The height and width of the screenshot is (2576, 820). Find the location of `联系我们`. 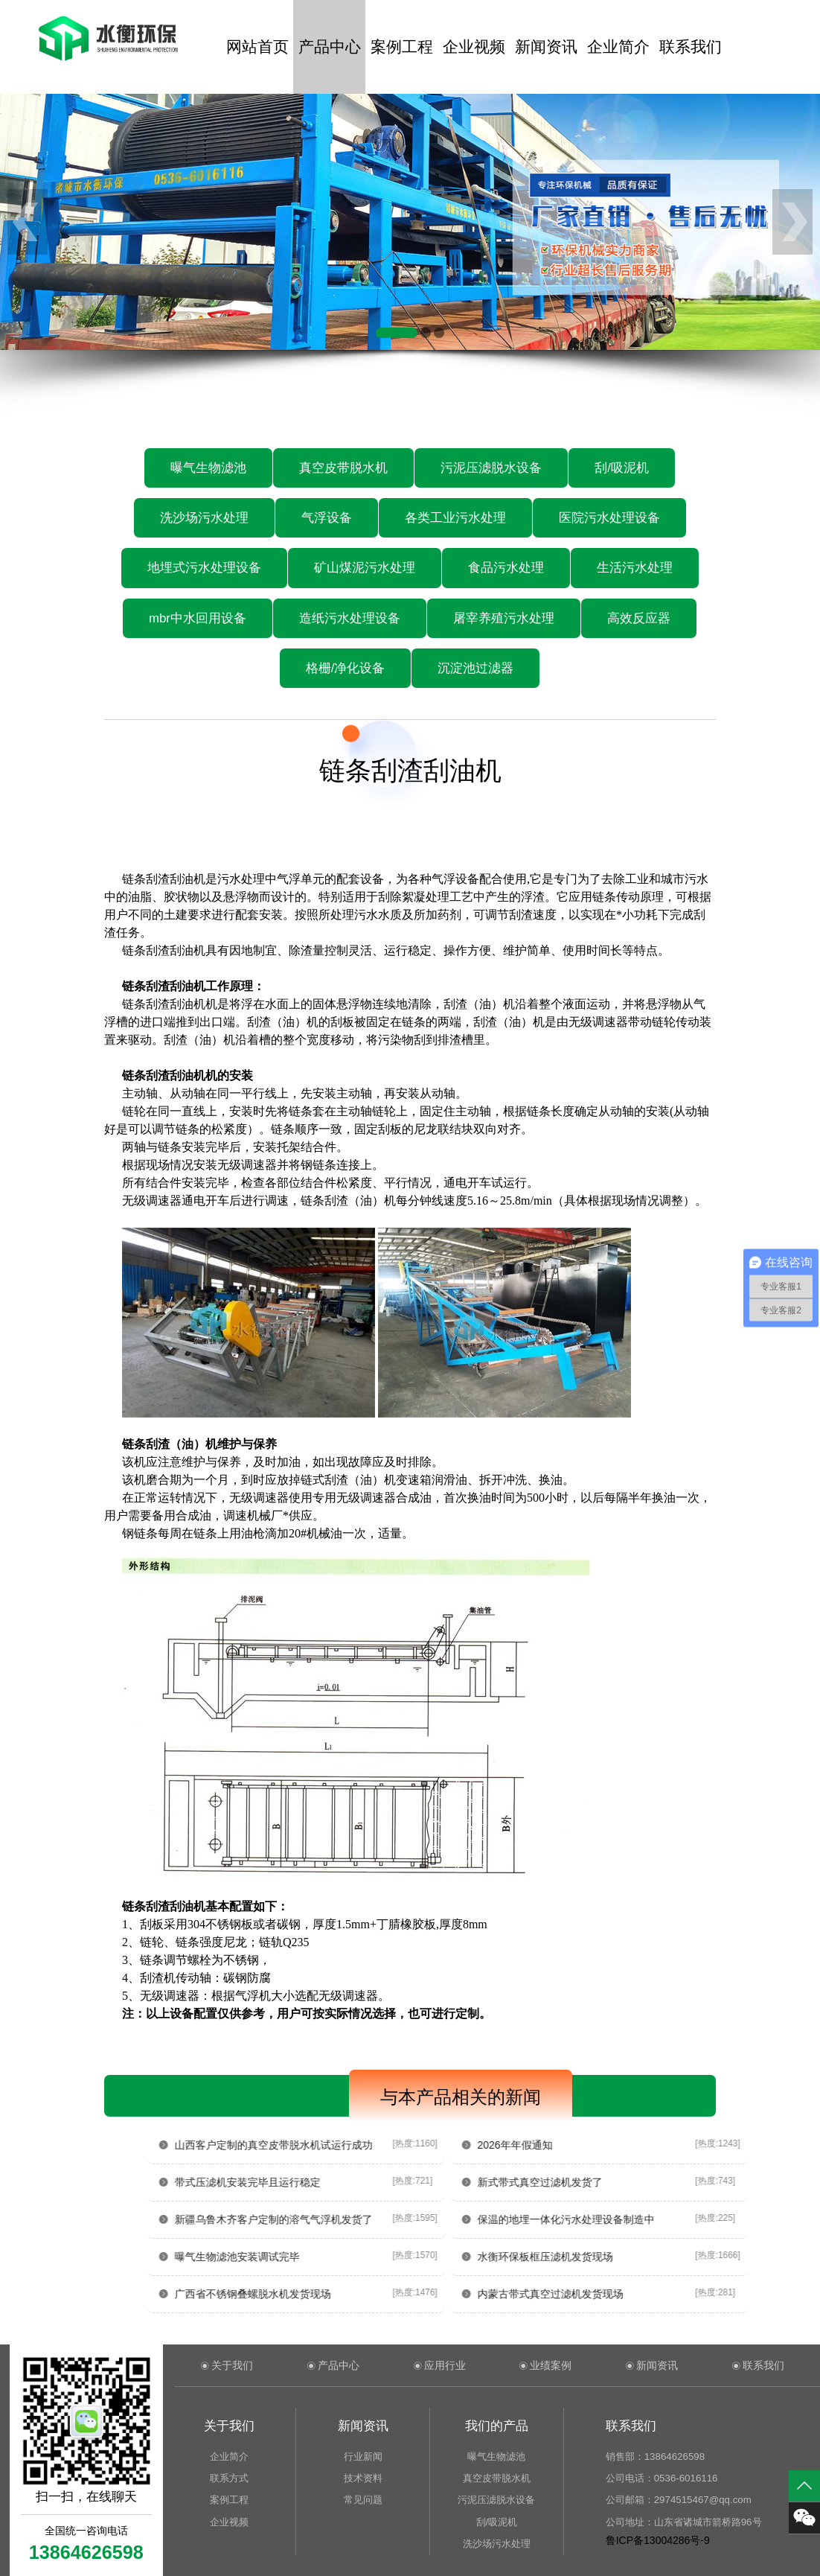

联系我们 is located at coordinates (690, 46).